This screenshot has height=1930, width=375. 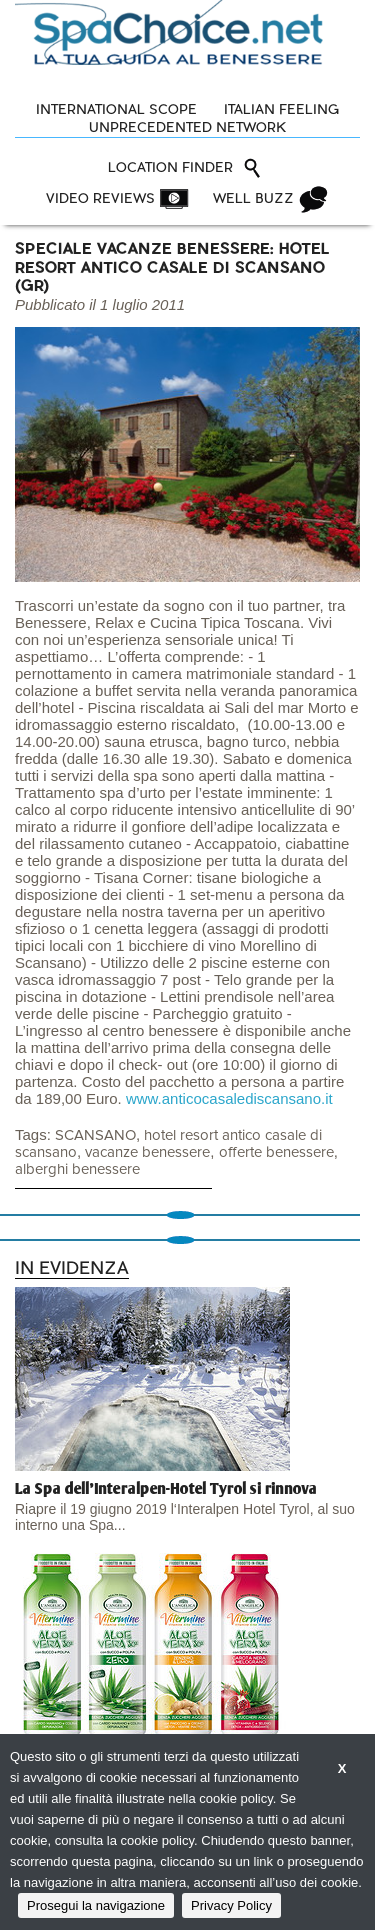 I want to click on offerte benessere, so click(x=276, y=1152).